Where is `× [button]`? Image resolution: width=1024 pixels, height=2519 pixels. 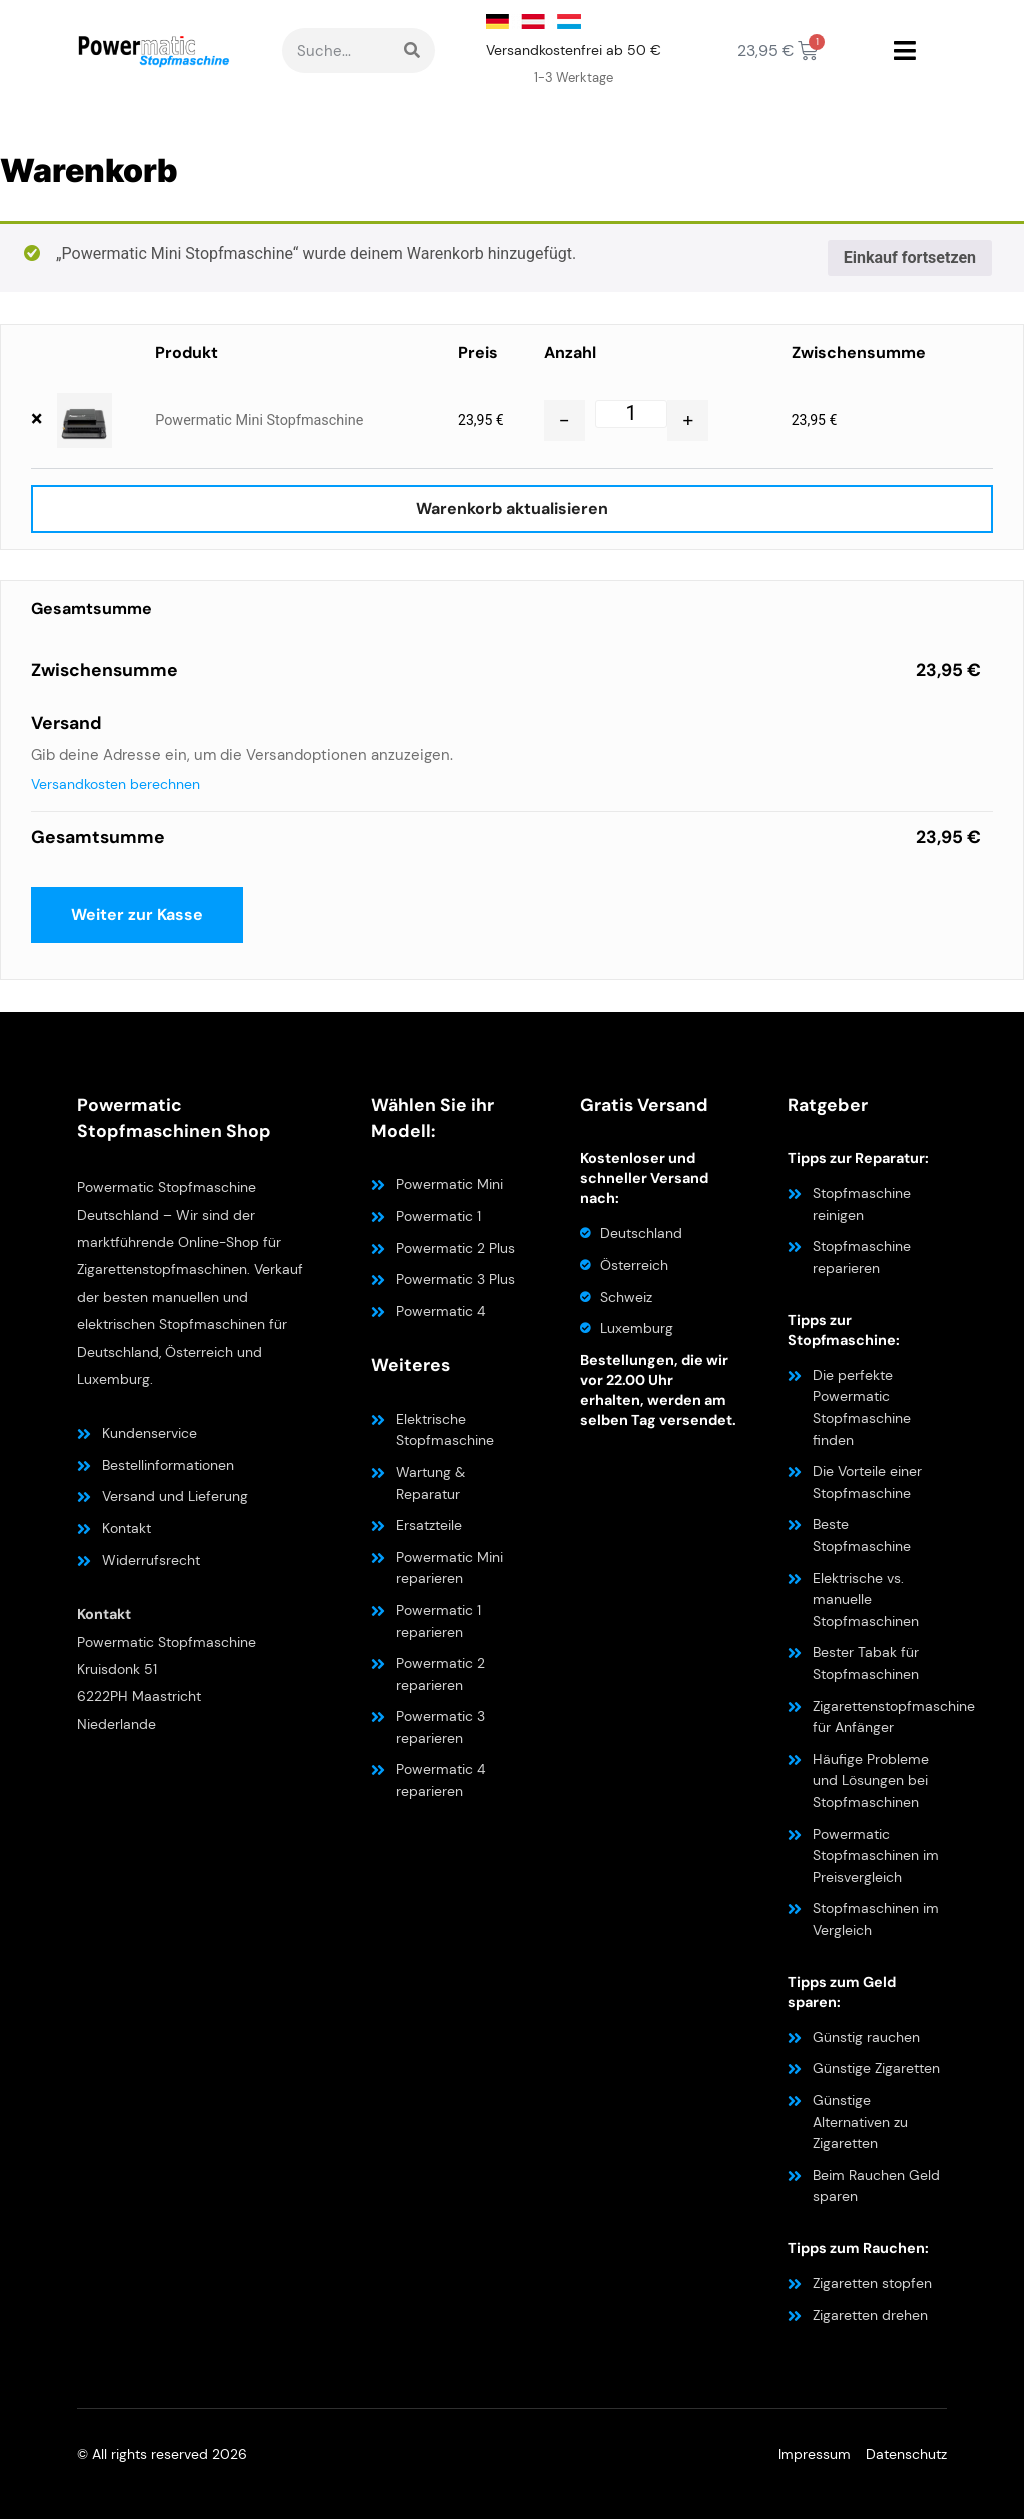 × [button] is located at coordinates (36, 419).